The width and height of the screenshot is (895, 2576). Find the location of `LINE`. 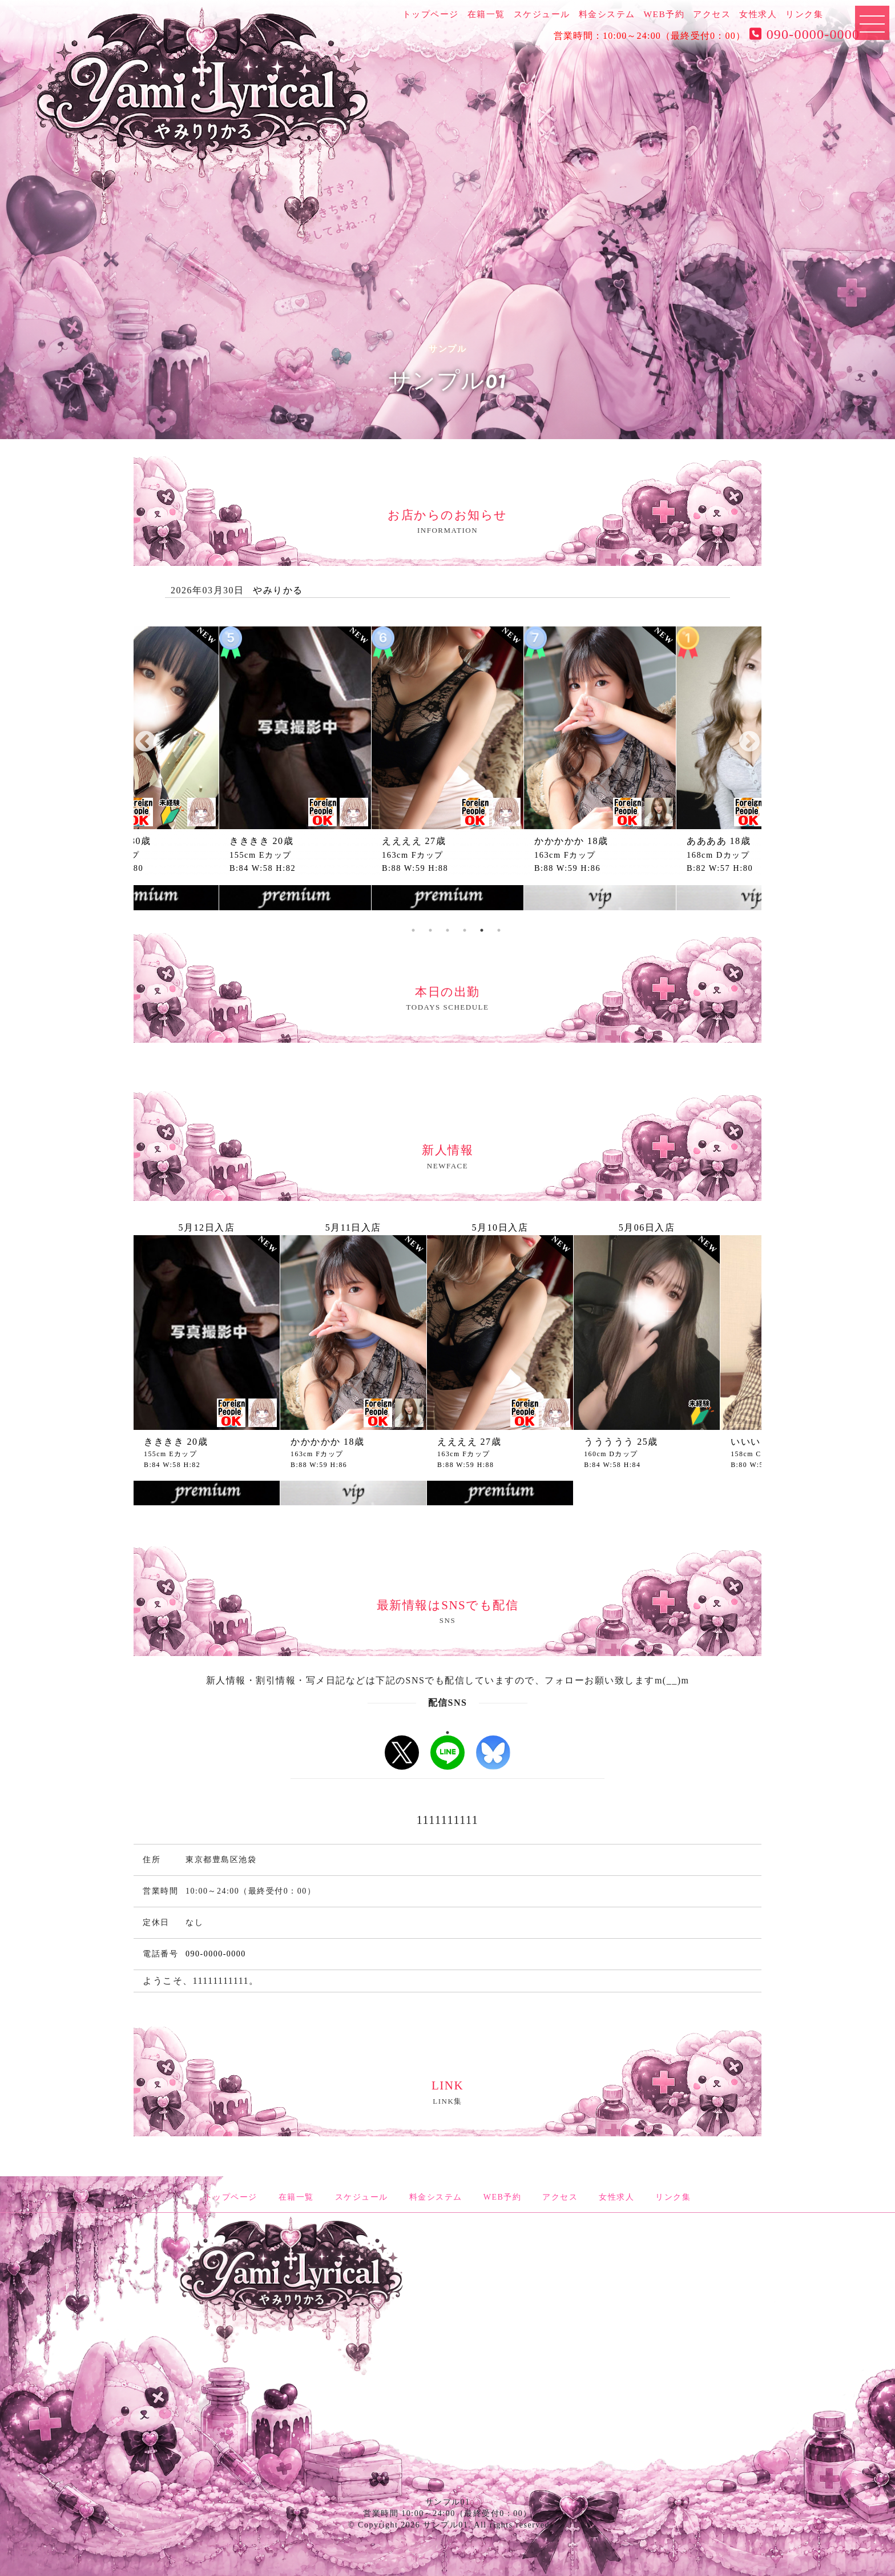

LINE is located at coordinates (447, 1752).